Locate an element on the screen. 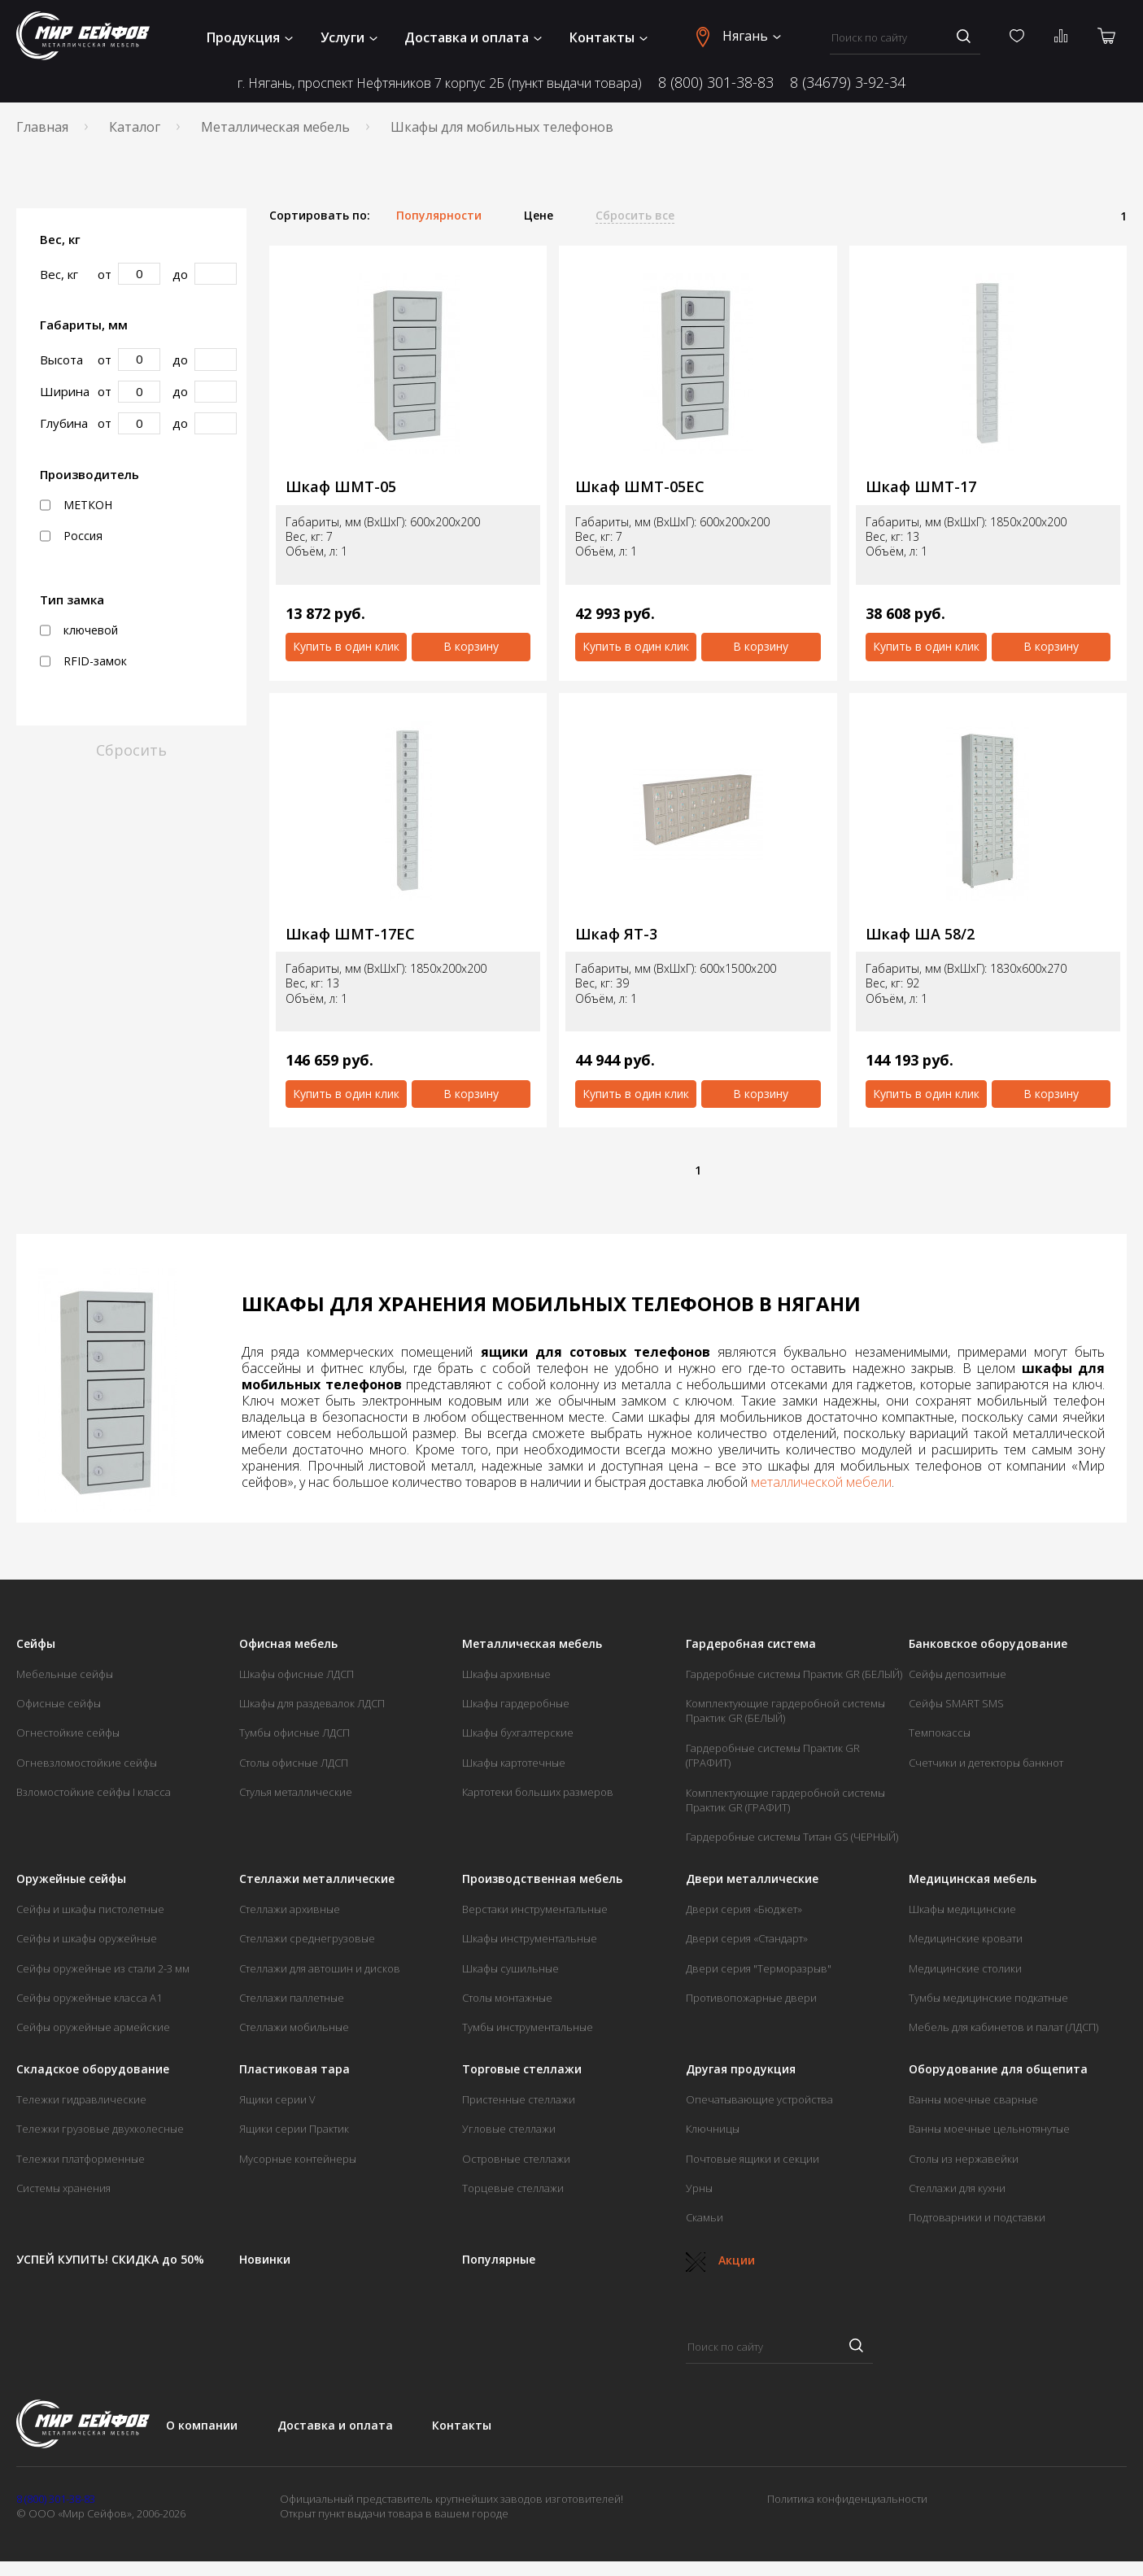 This screenshot has height=2576, width=1143. Складское оборудование is located at coordinates (92, 2069).